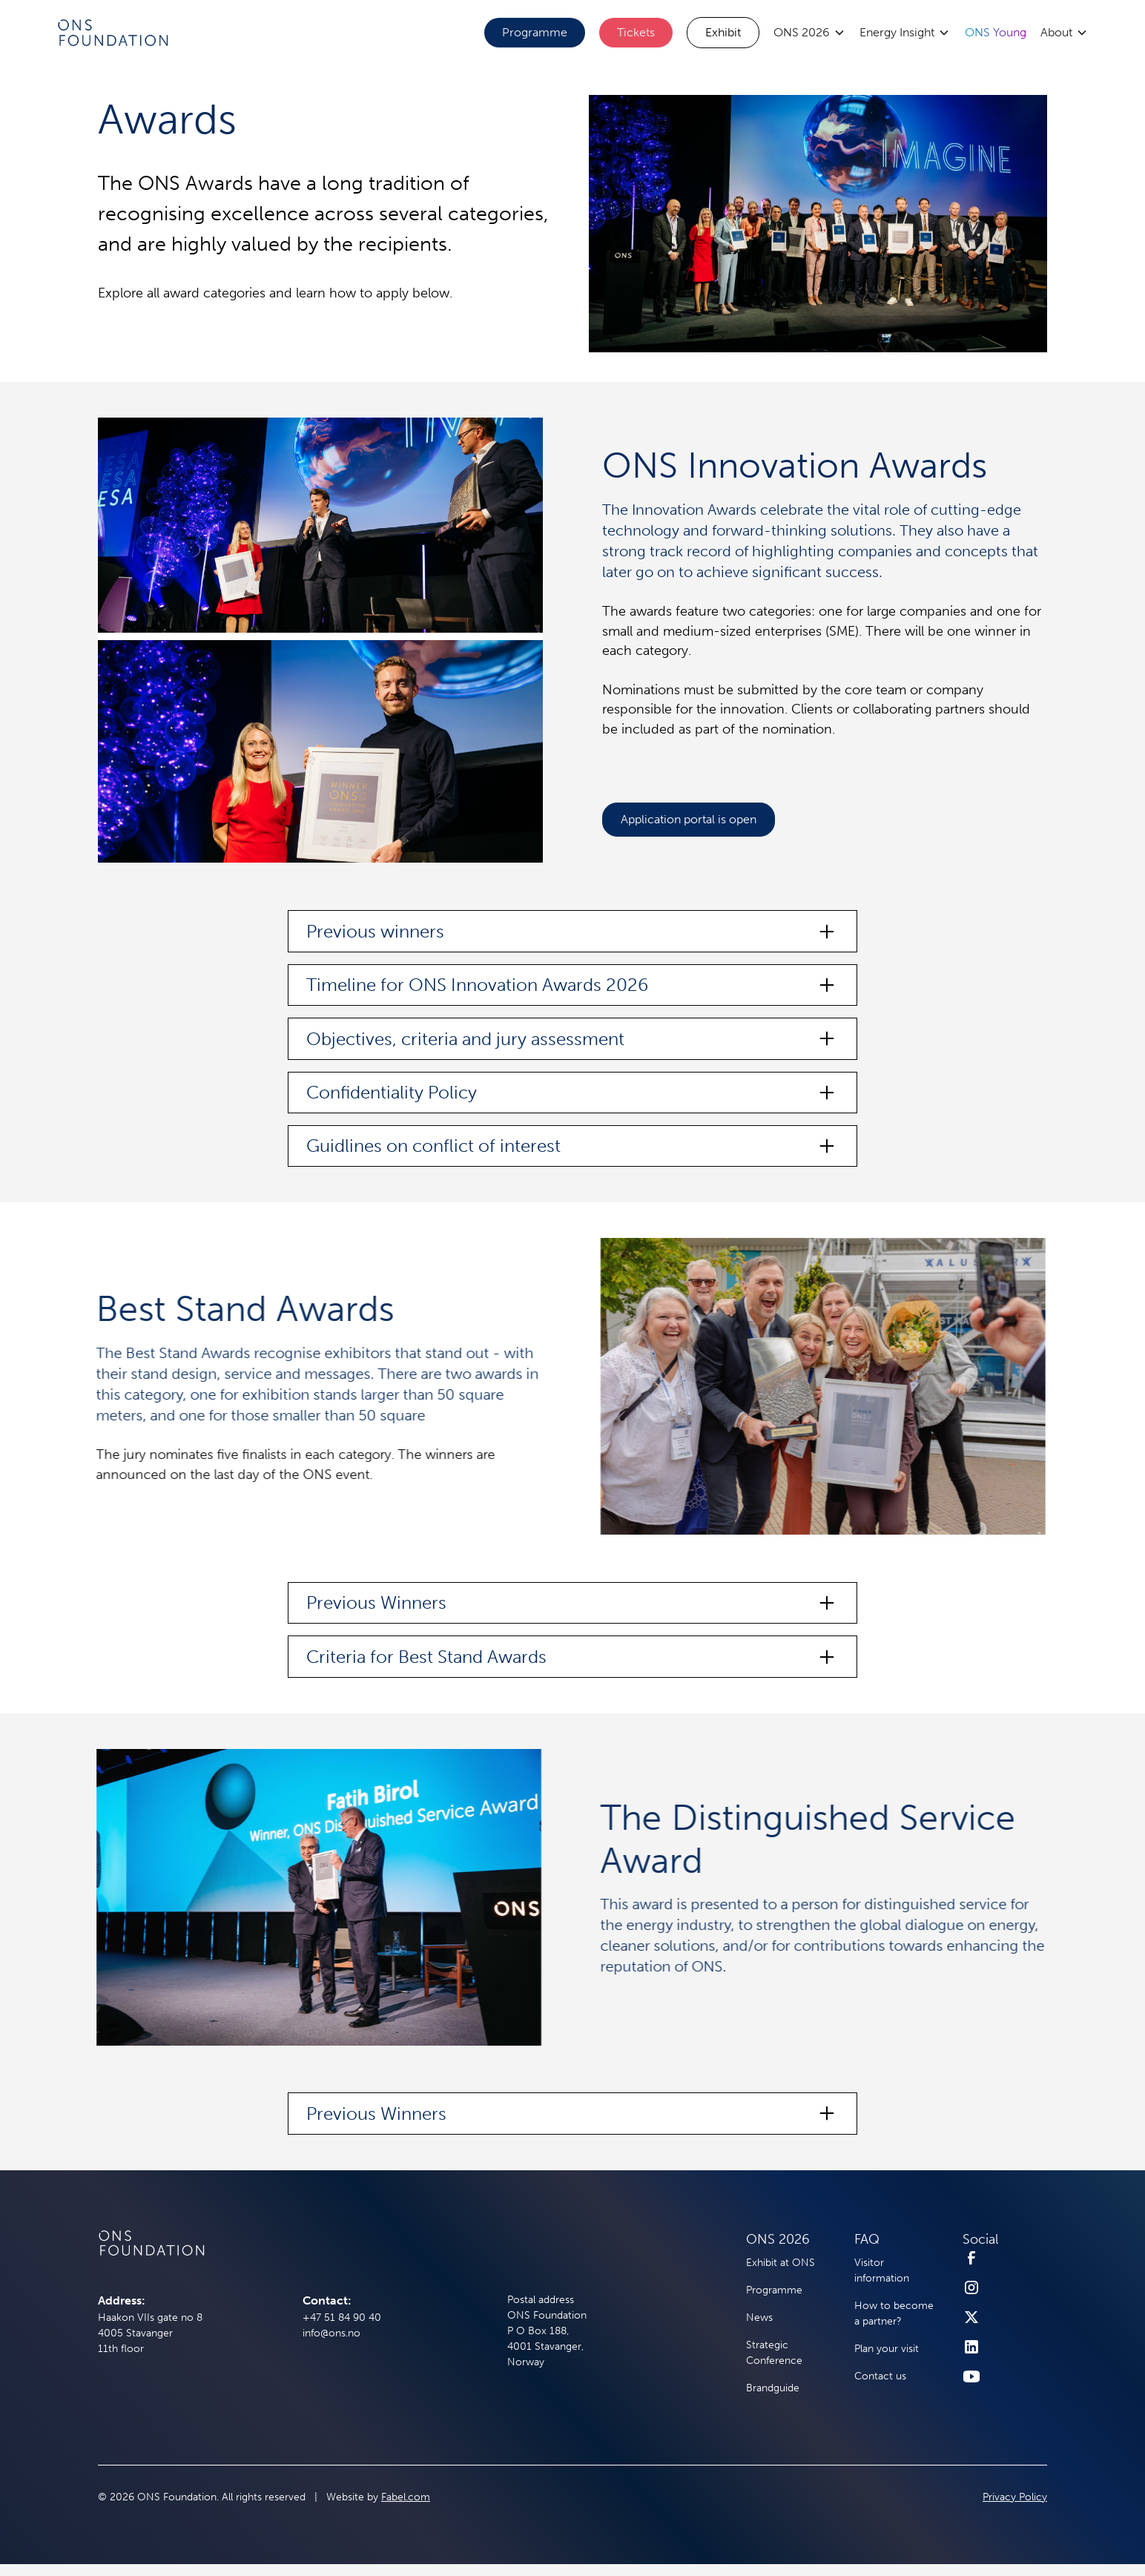 This screenshot has width=1145, height=2576. What do you see at coordinates (1015, 2497) in the screenshot?
I see `Privacy Policy` at bounding box center [1015, 2497].